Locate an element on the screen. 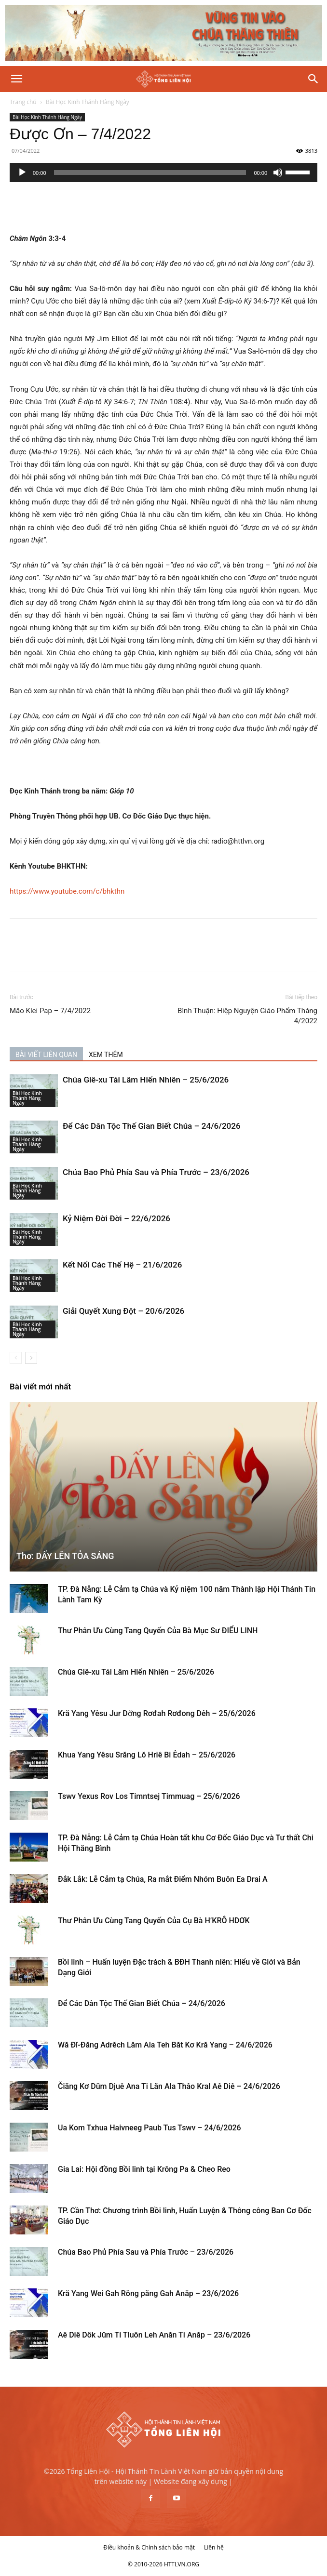  Kết Nối Các Thế Hệ – 21/6/2026 is located at coordinates (122, 1264).